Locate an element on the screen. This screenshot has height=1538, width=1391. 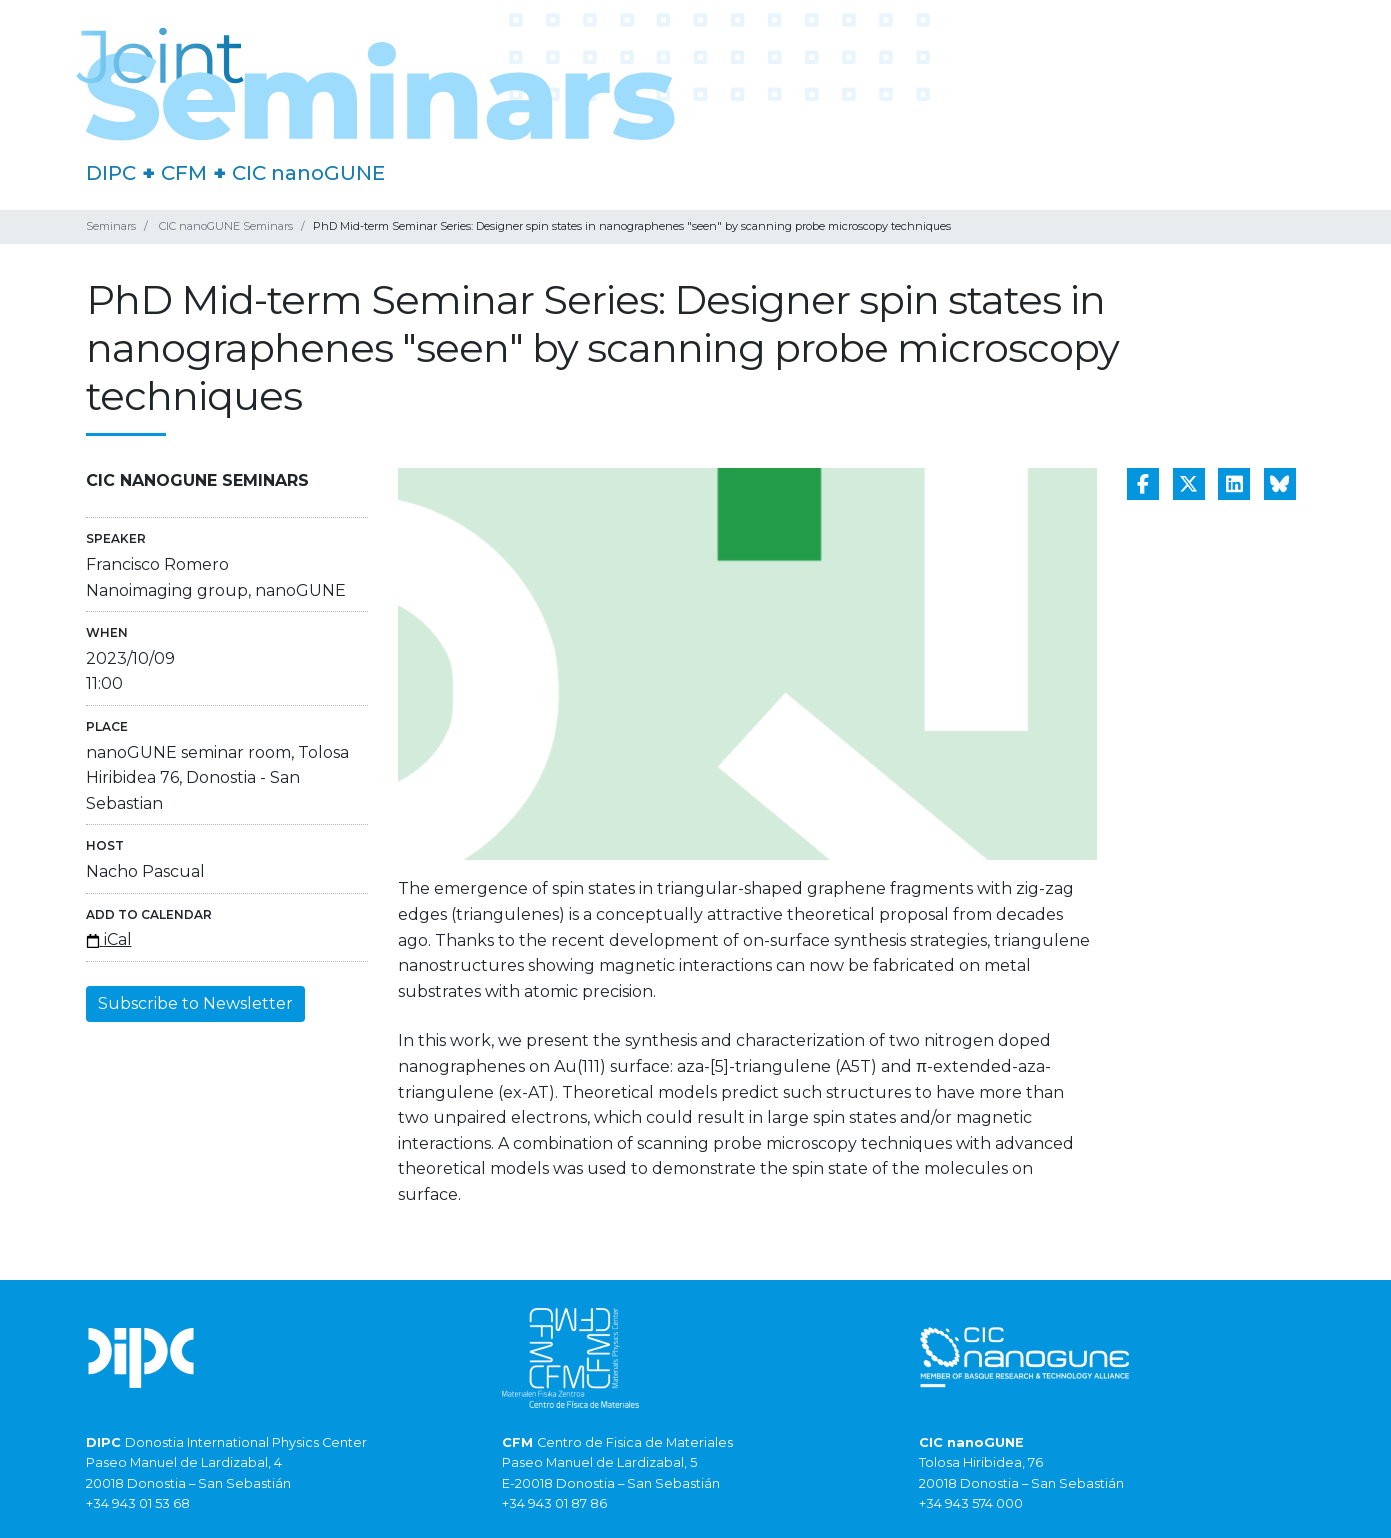
CFM is located at coordinates (184, 173).